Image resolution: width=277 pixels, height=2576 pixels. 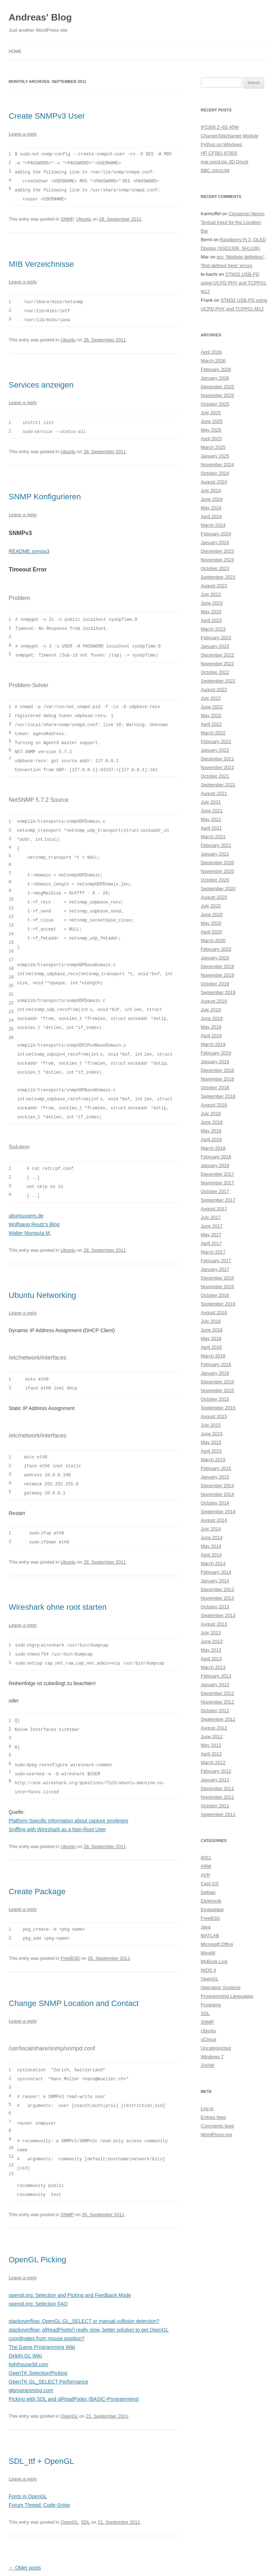 What do you see at coordinates (234, 282) in the screenshot?
I see `STM32 USB-PD using UCPD PHY and TCPP01-M12` at bounding box center [234, 282].